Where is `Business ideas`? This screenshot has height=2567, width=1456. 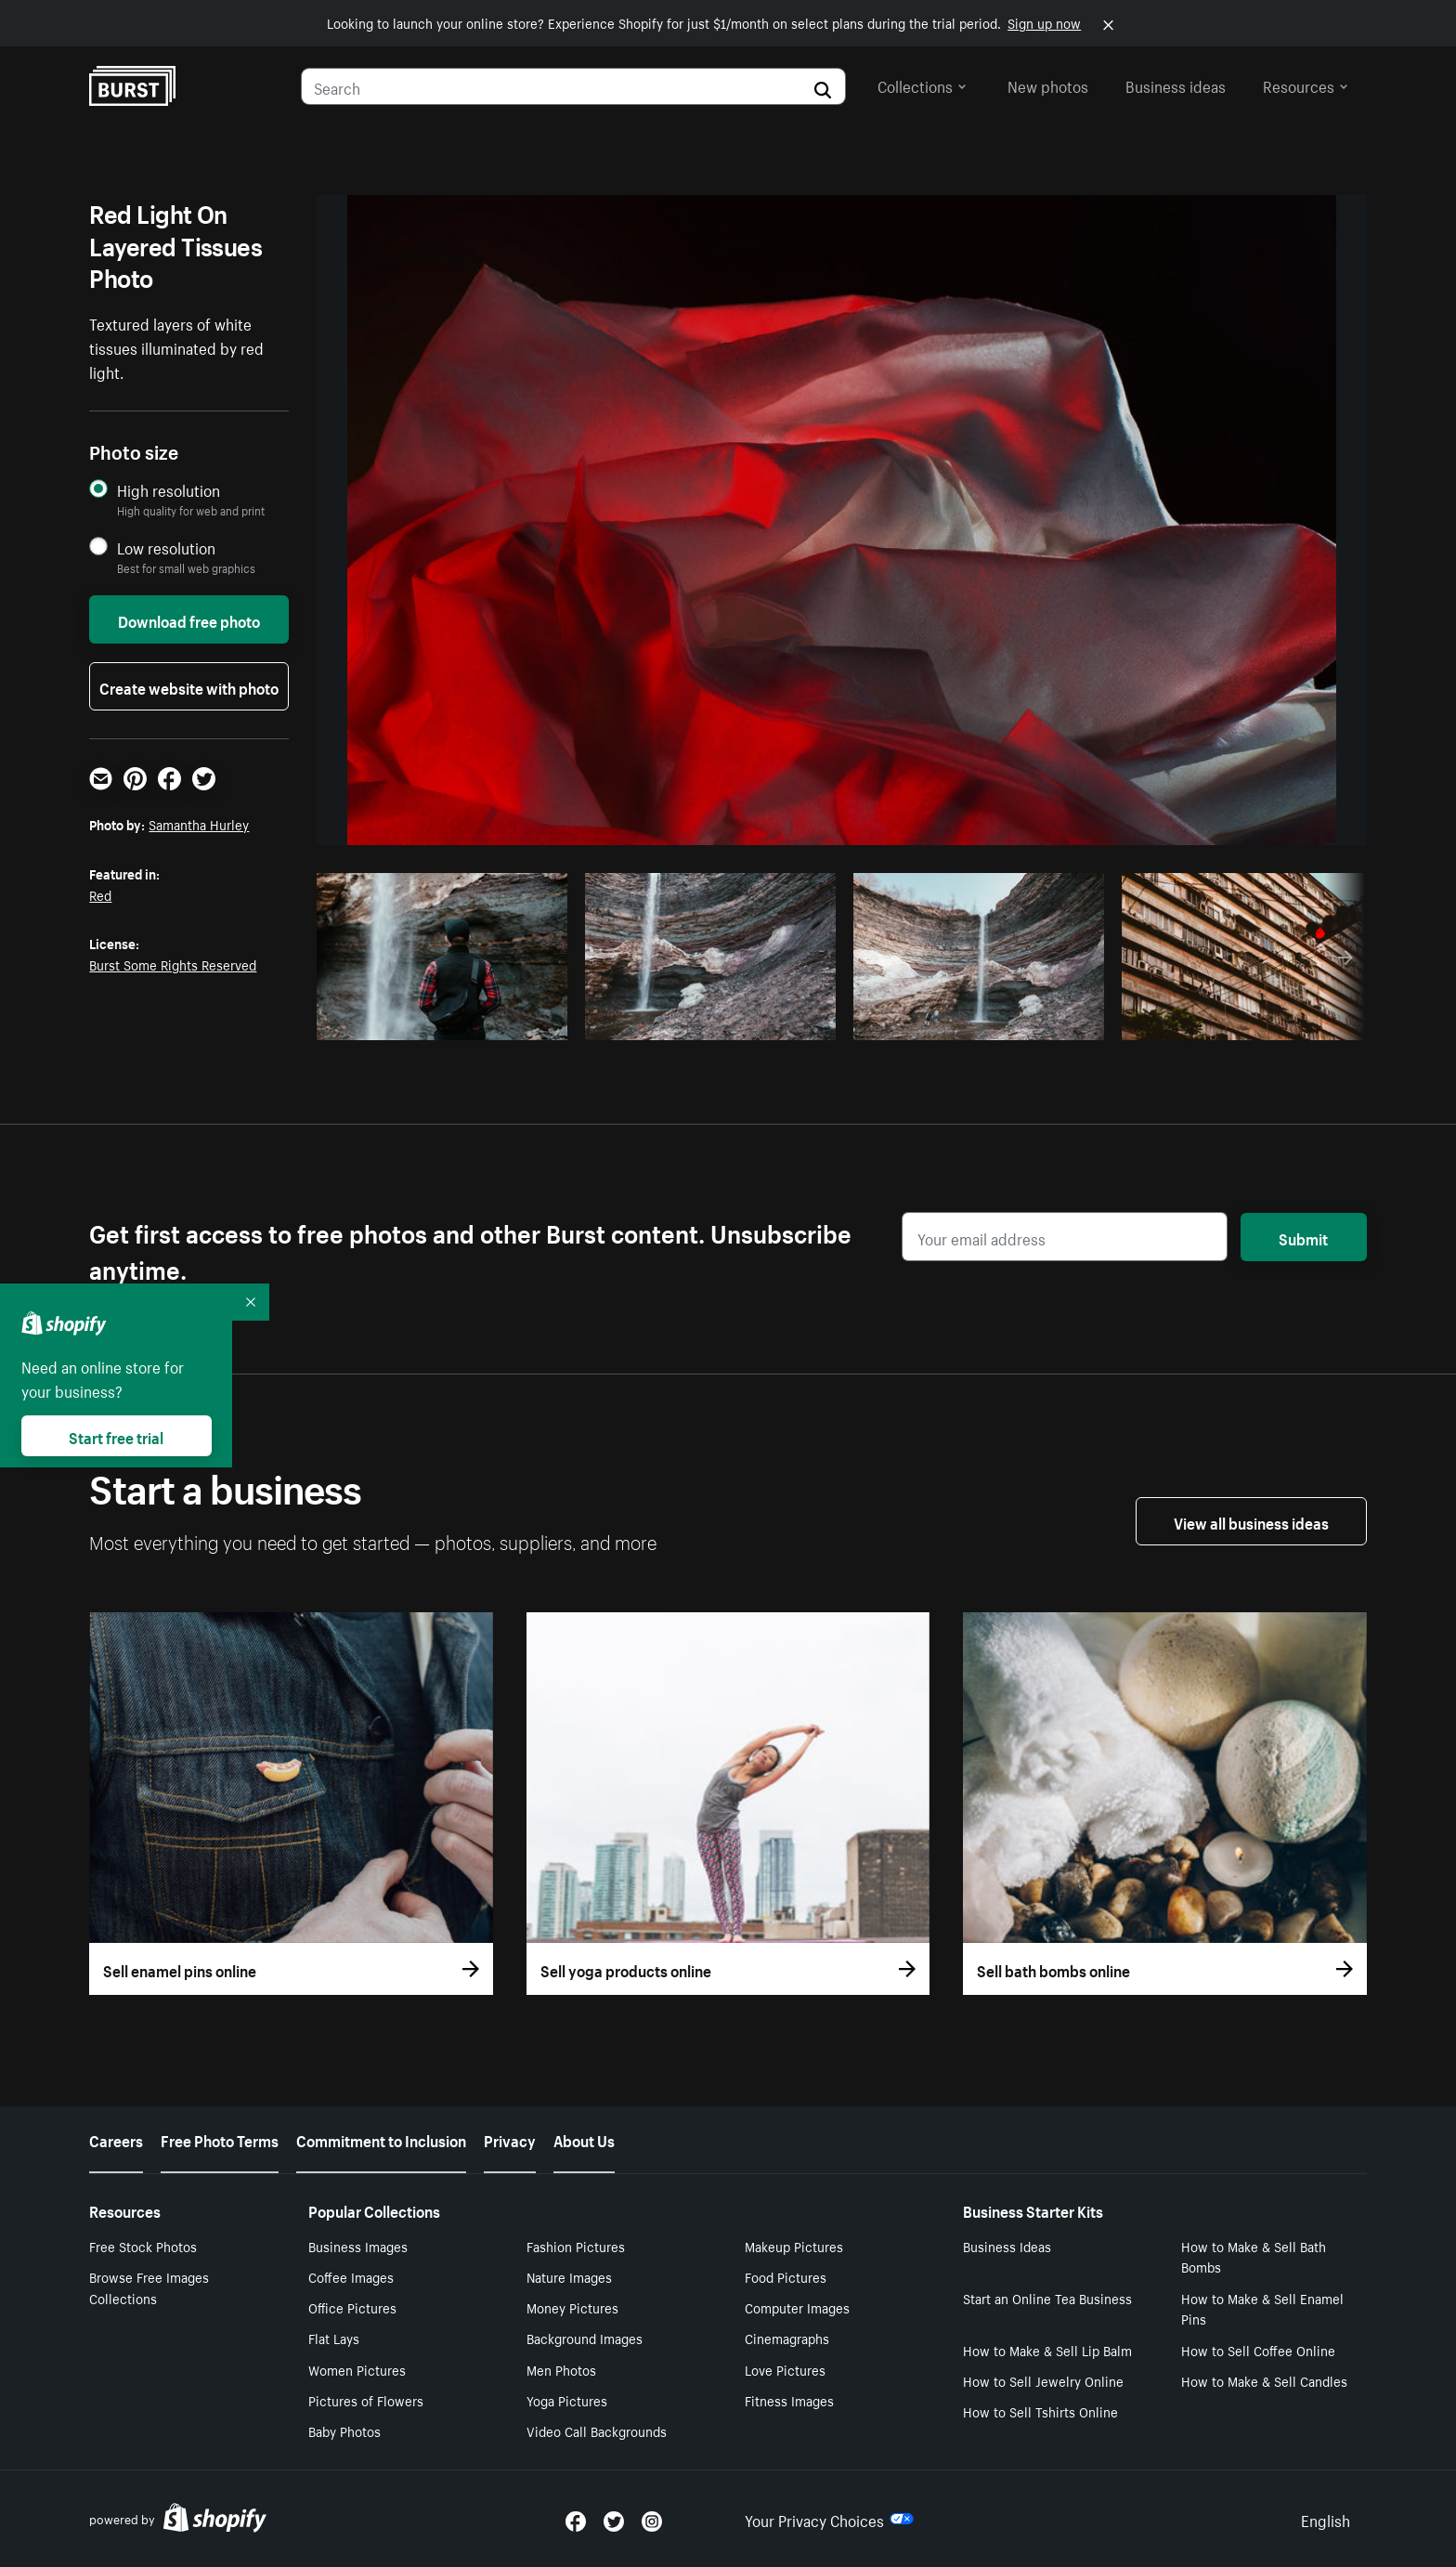 Business ideas is located at coordinates (1175, 84).